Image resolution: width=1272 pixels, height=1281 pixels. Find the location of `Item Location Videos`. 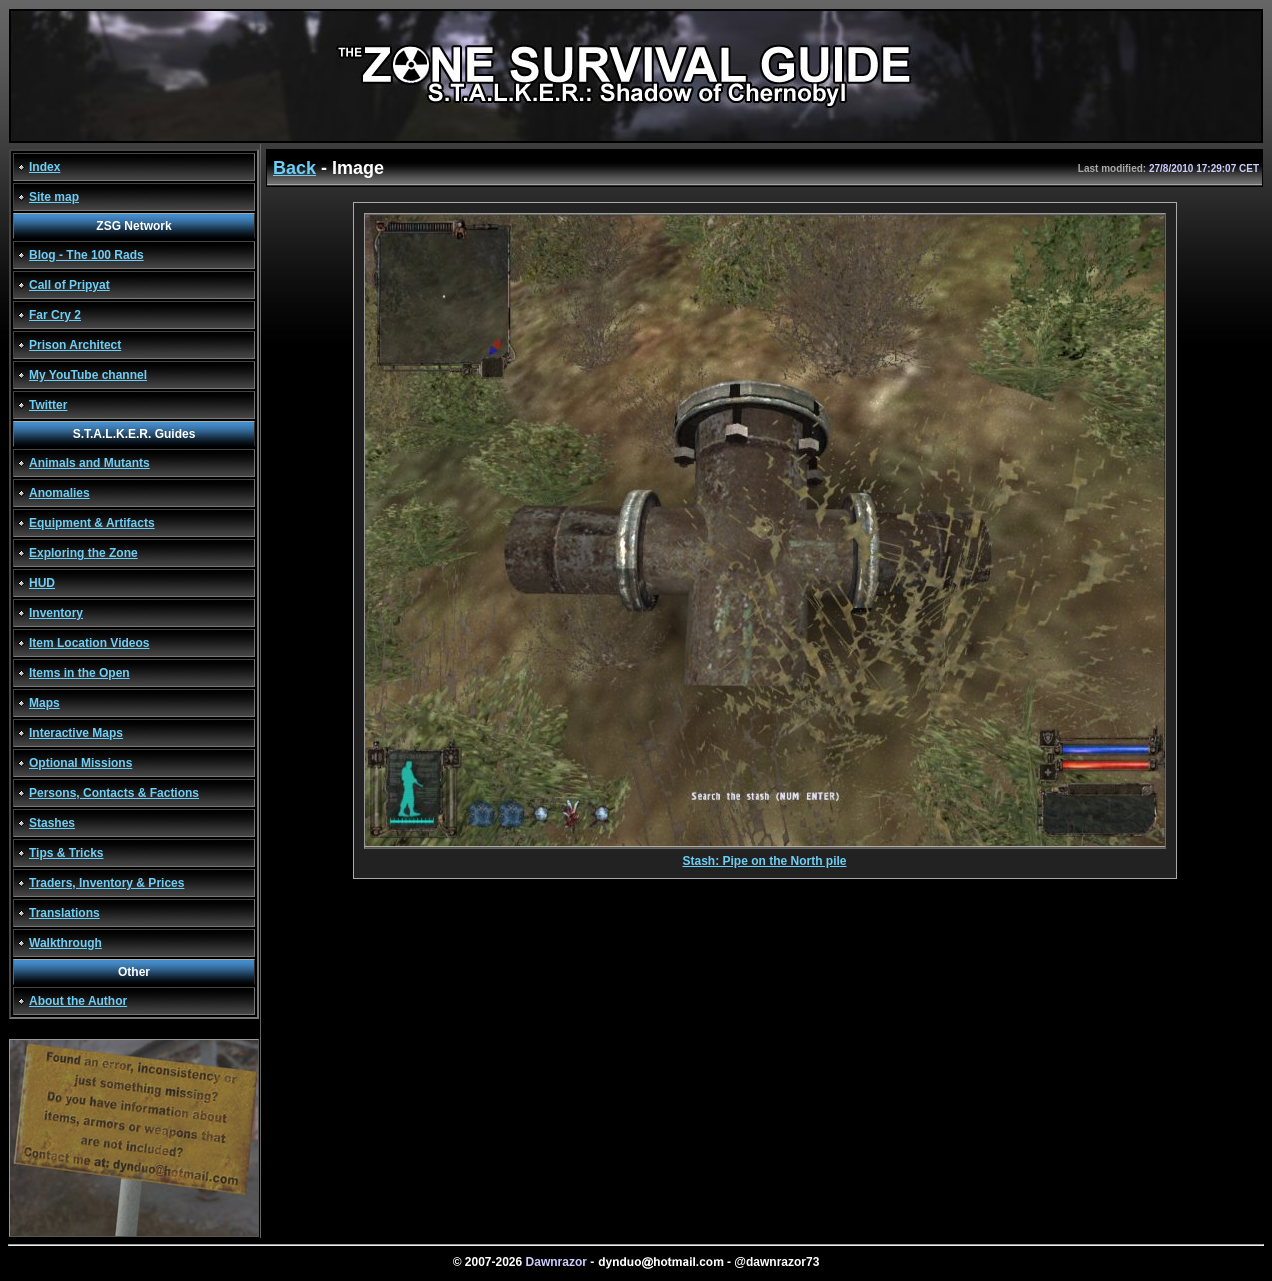

Item Location Videos is located at coordinates (89, 643).